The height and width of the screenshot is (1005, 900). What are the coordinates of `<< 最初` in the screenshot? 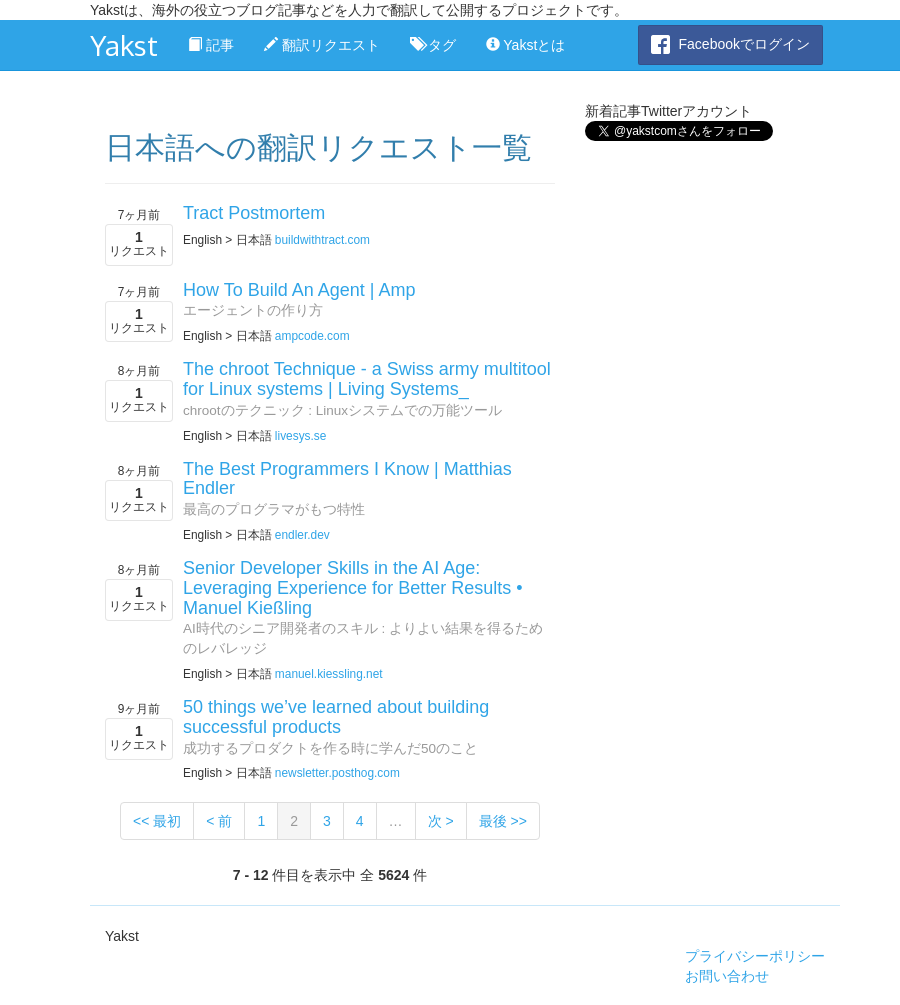 It's located at (157, 821).